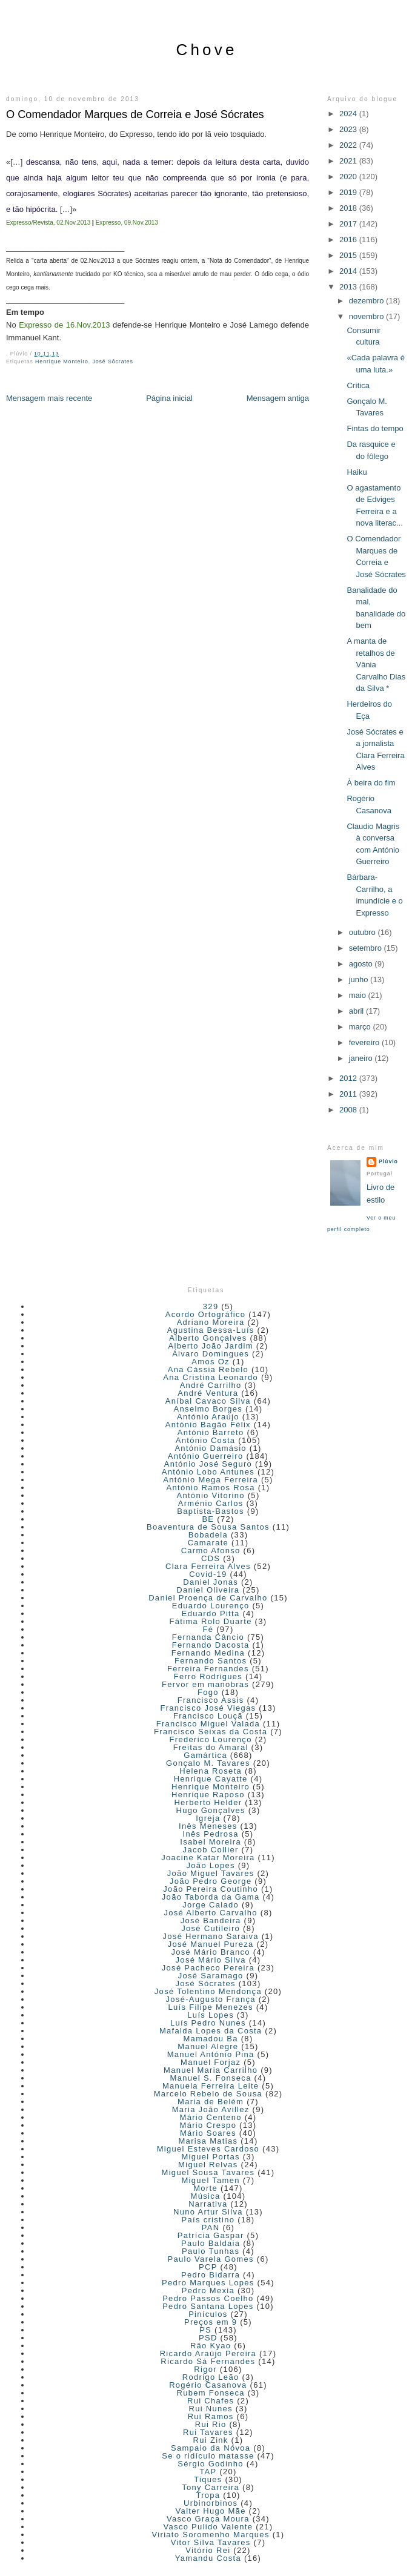  What do you see at coordinates (208, 2455) in the screenshot?
I see `Se o ridículo matasse` at bounding box center [208, 2455].